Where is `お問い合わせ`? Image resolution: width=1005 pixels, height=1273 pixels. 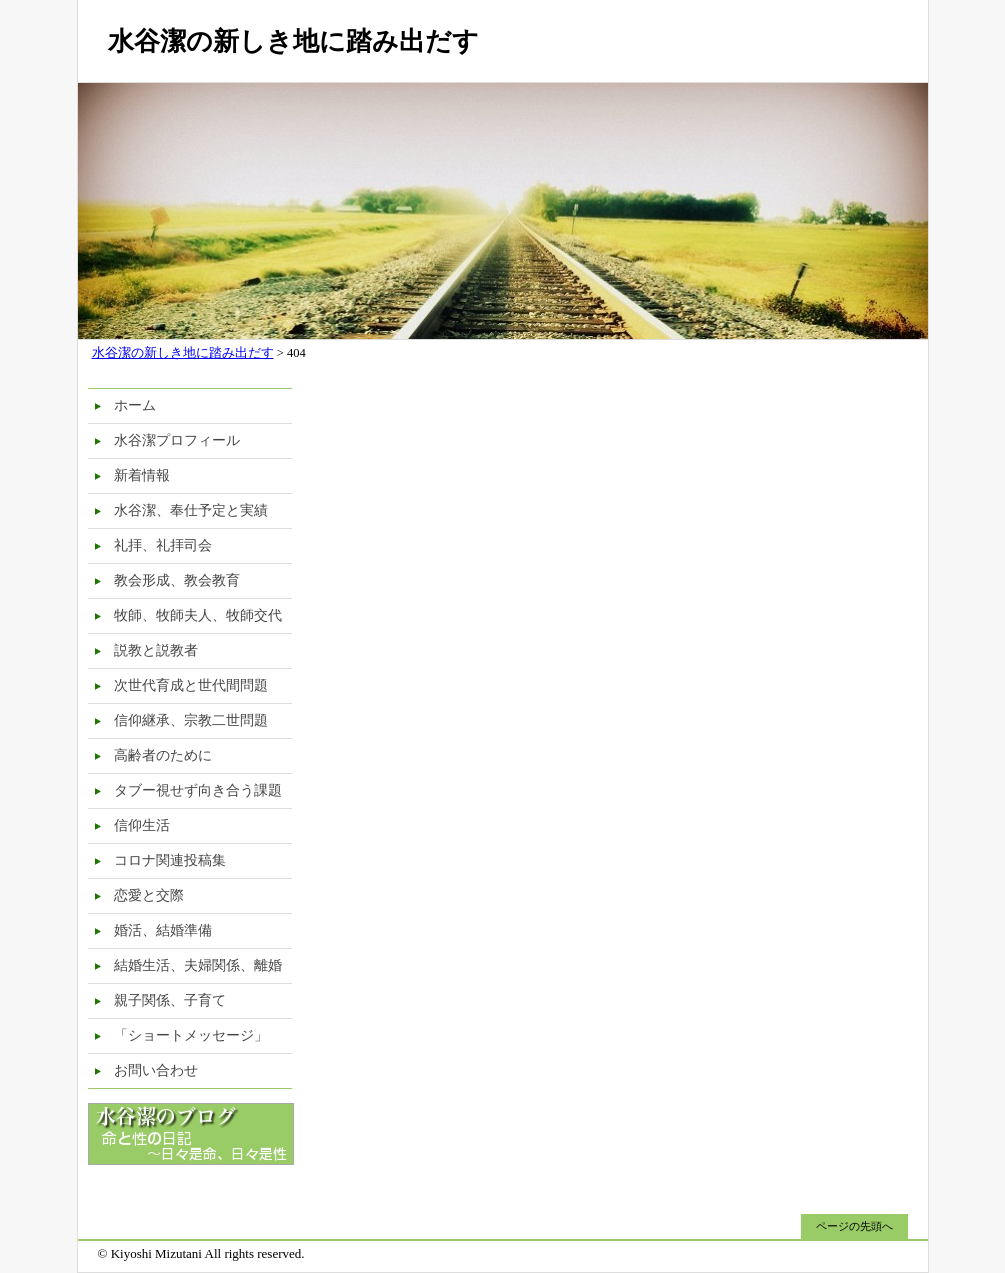
お問い合わせ is located at coordinates (156, 1070).